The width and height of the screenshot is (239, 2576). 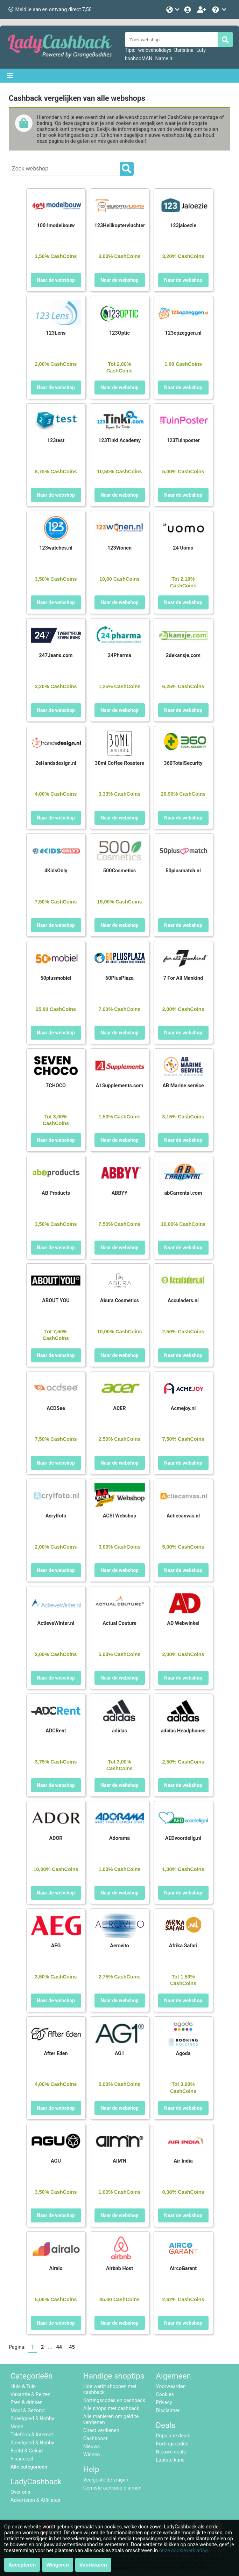 What do you see at coordinates (164, 2403) in the screenshot?
I see `Privacy` at bounding box center [164, 2403].